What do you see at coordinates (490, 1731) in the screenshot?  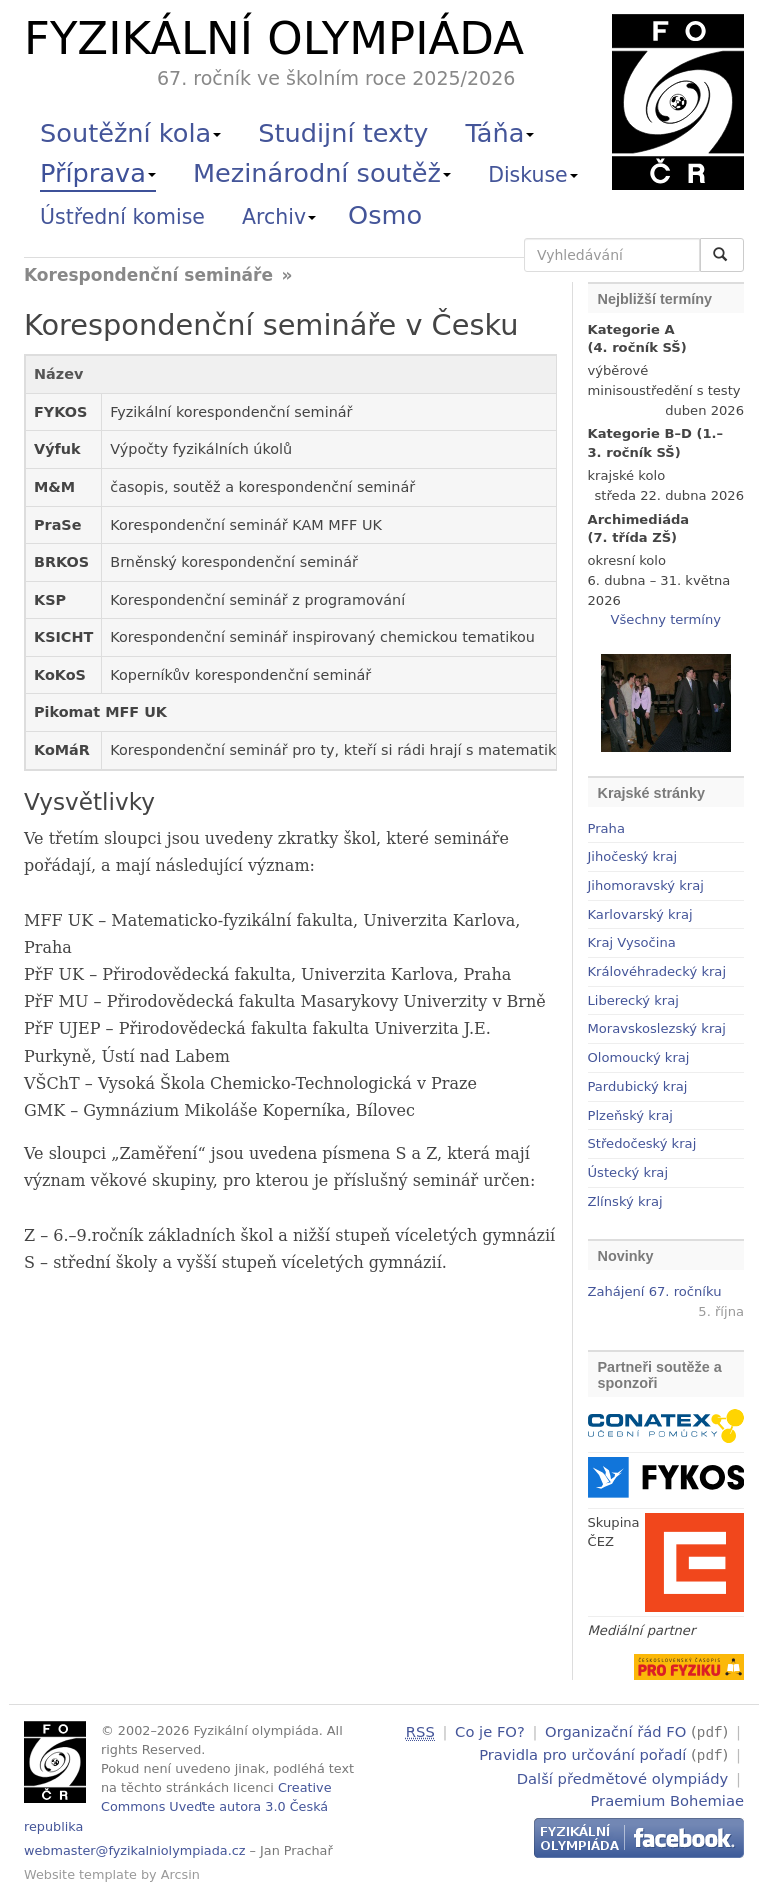 I see `Co je FO?` at bounding box center [490, 1731].